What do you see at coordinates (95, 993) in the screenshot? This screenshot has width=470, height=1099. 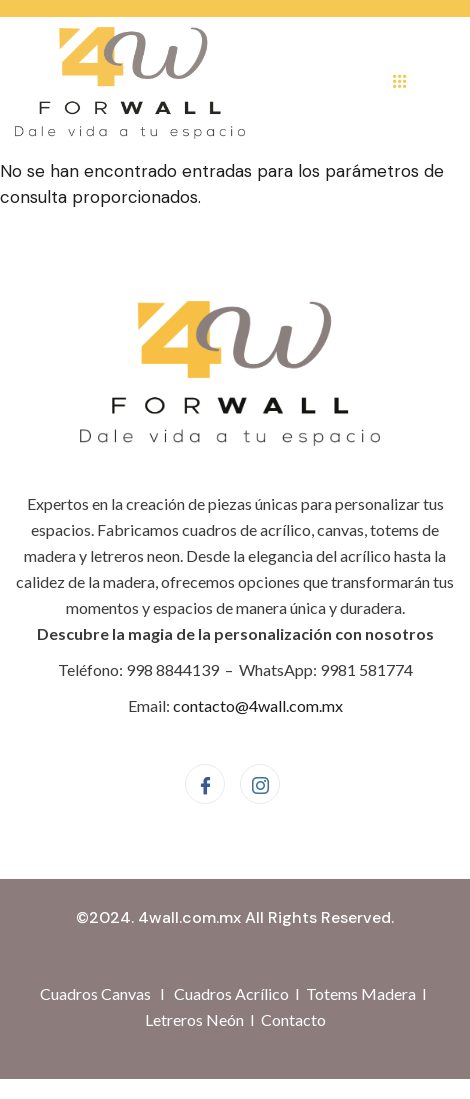 I see `Cuadros Canvas` at bounding box center [95, 993].